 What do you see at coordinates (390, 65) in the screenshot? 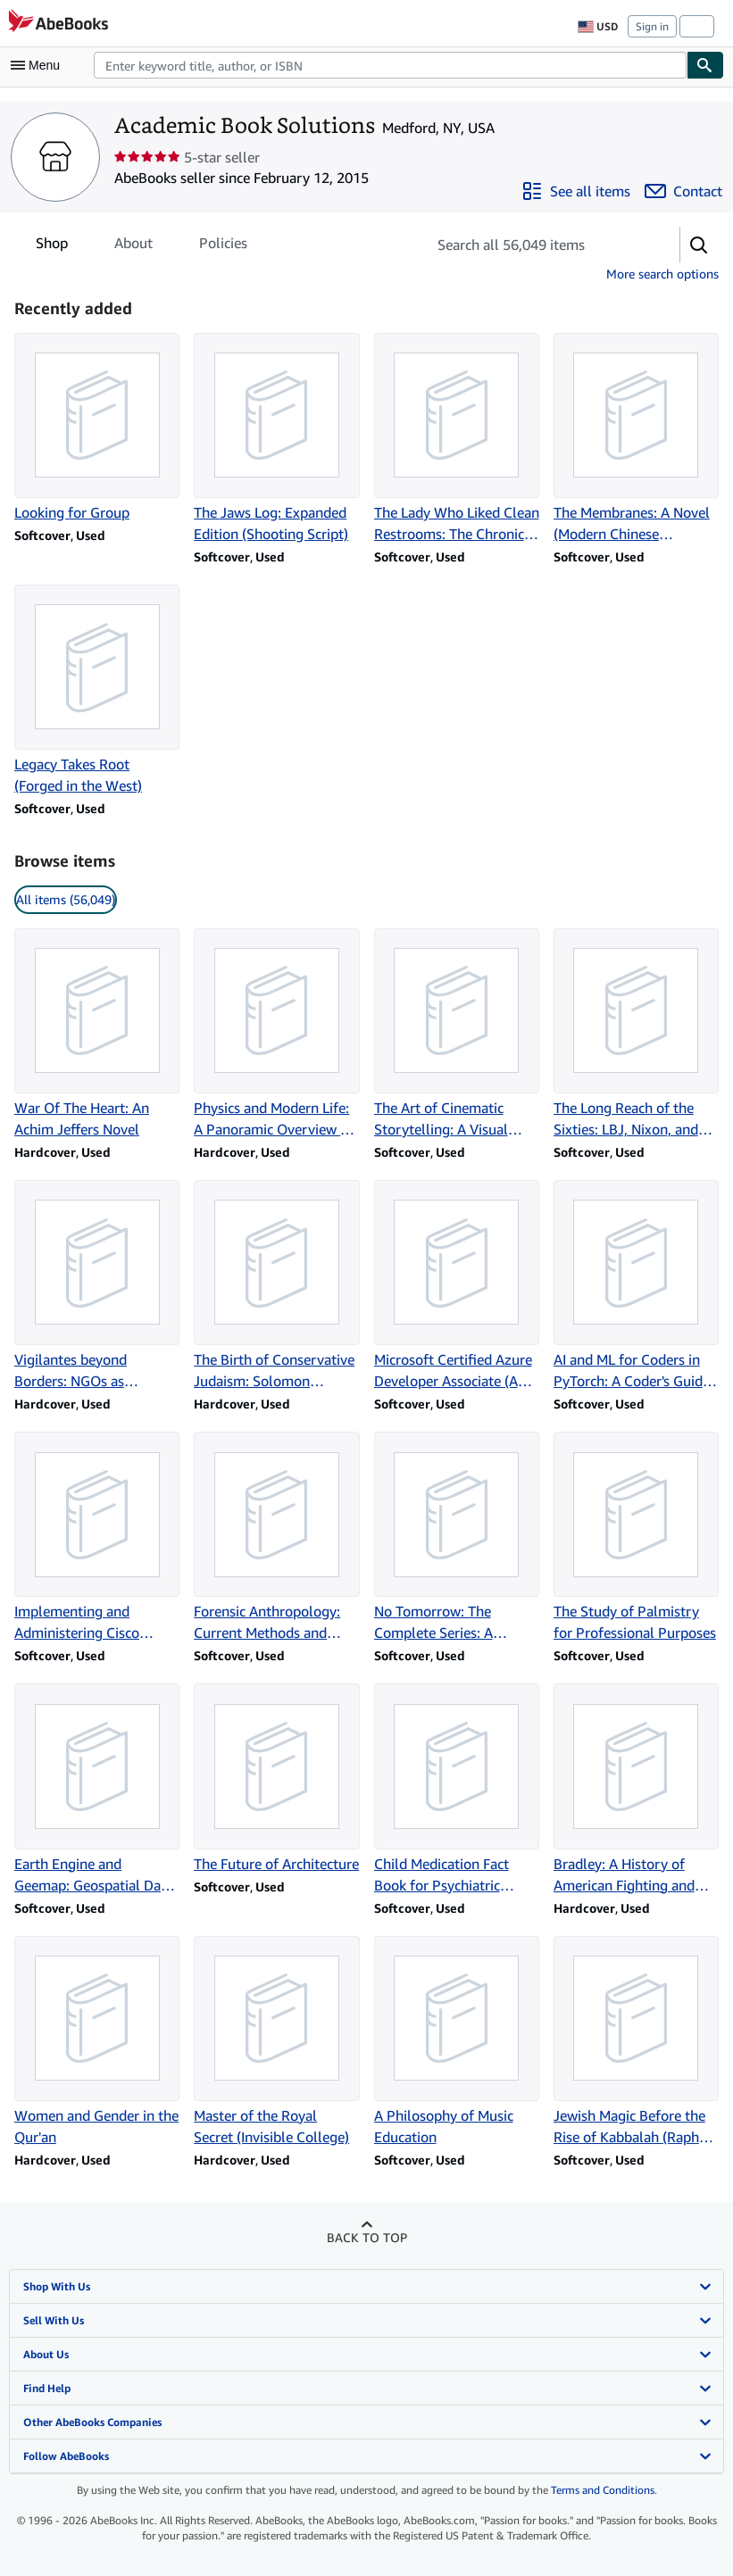
I see `[combobox]` at bounding box center [390, 65].